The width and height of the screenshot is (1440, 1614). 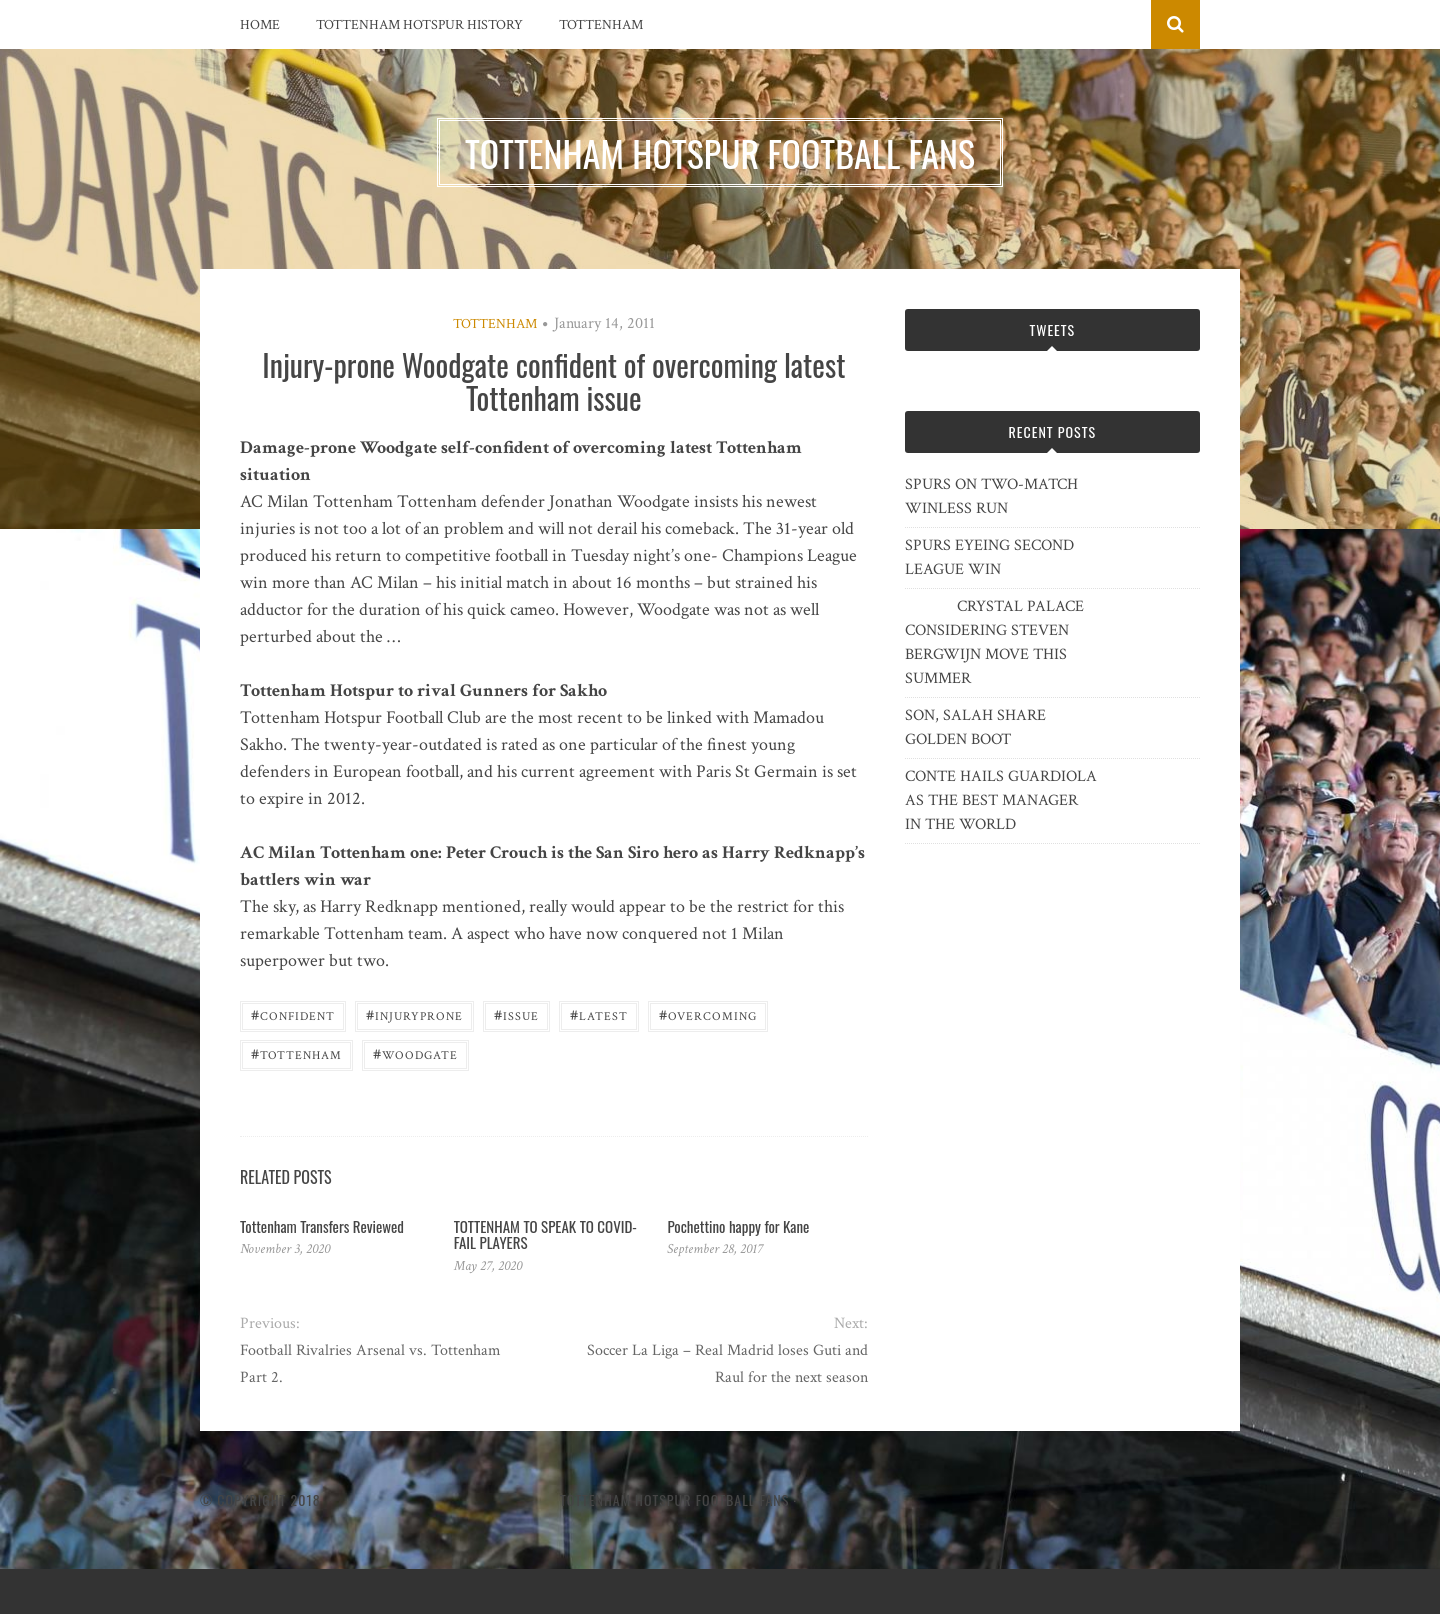 I want to click on CRYSTAL PALACE CONSIDERING STEVEN BERGWIJN MOVE THIS SUMMER, so click(x=994, y=642).